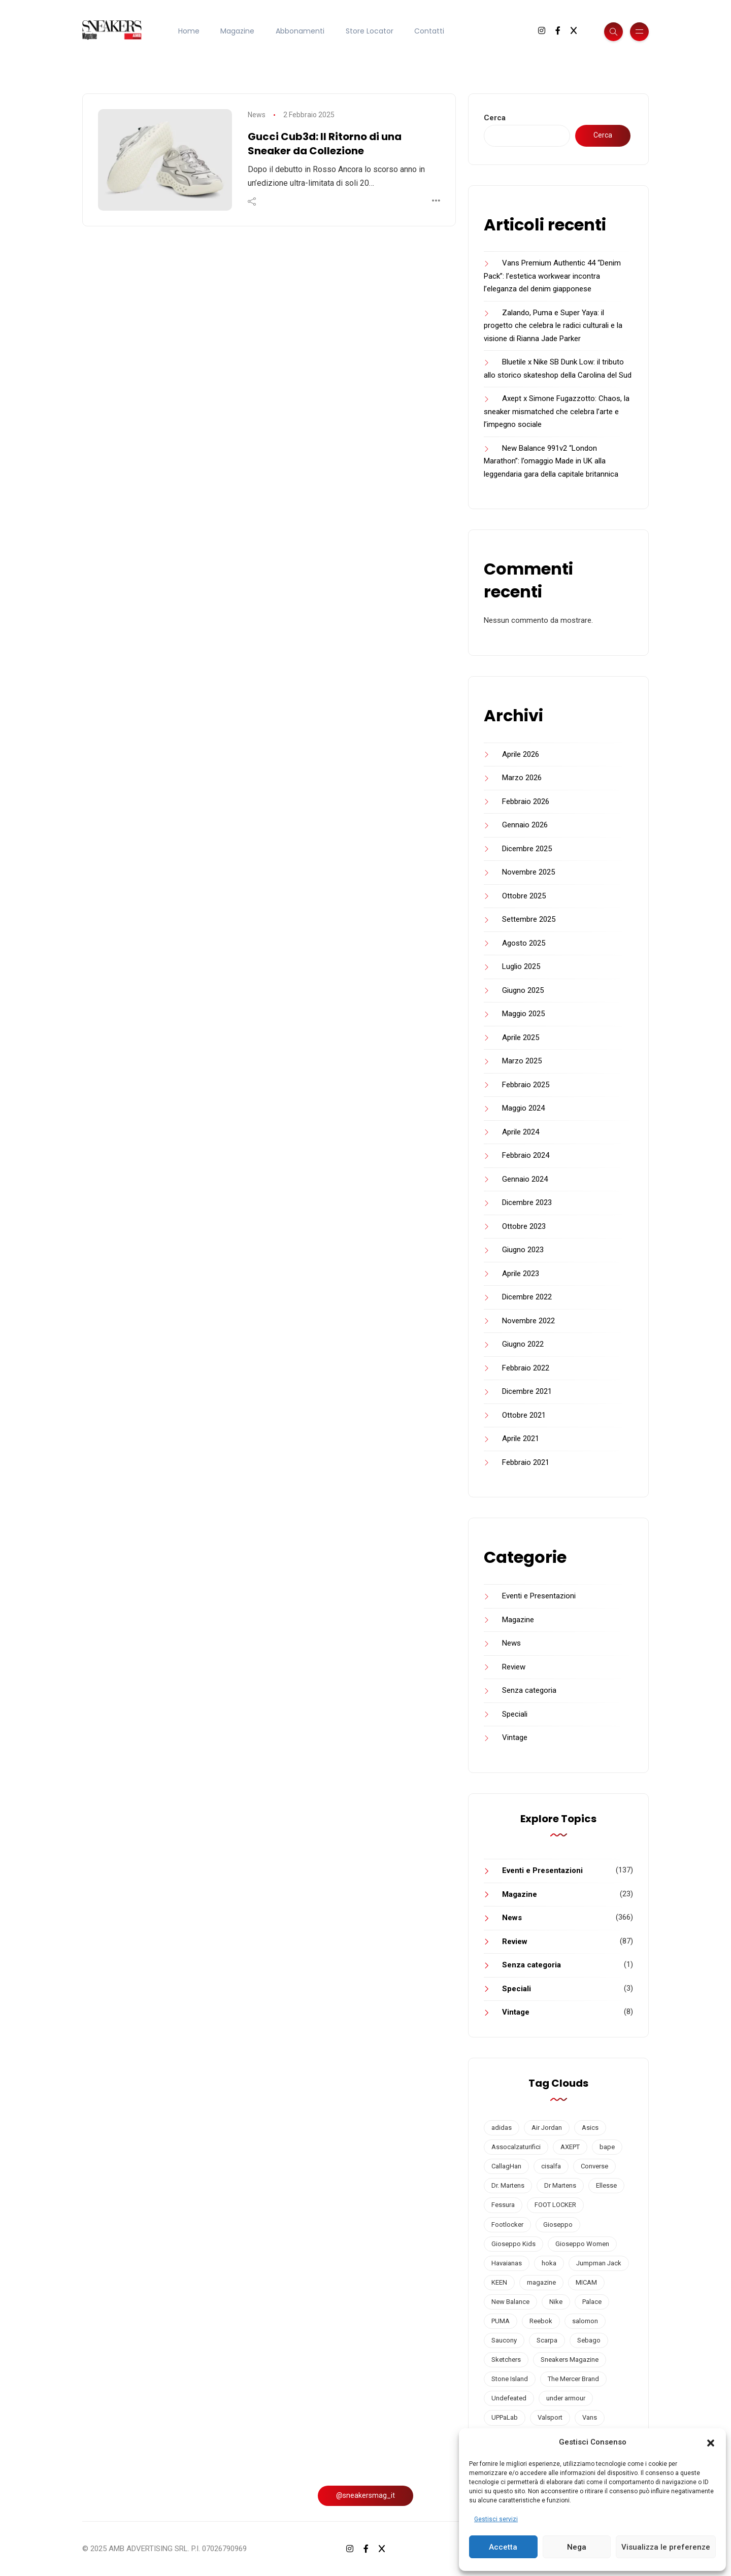  Describe the element at coordinates (524, 895) in the screenshot. I see `Ottobre 2025` at that location.